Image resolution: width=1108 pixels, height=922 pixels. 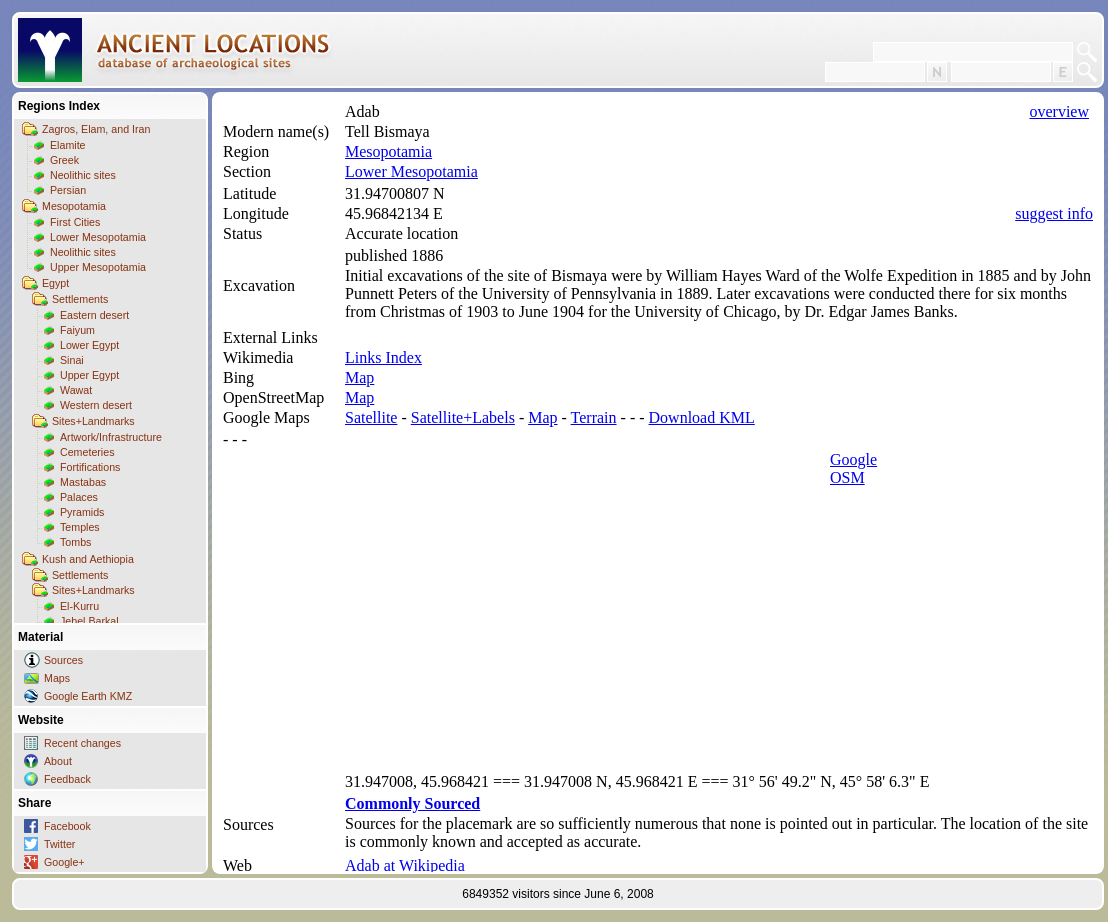 What do you see at coordinates (83, 175) in the screenshot?
I see `Neolithic sites` at bounding box center [83, 175].